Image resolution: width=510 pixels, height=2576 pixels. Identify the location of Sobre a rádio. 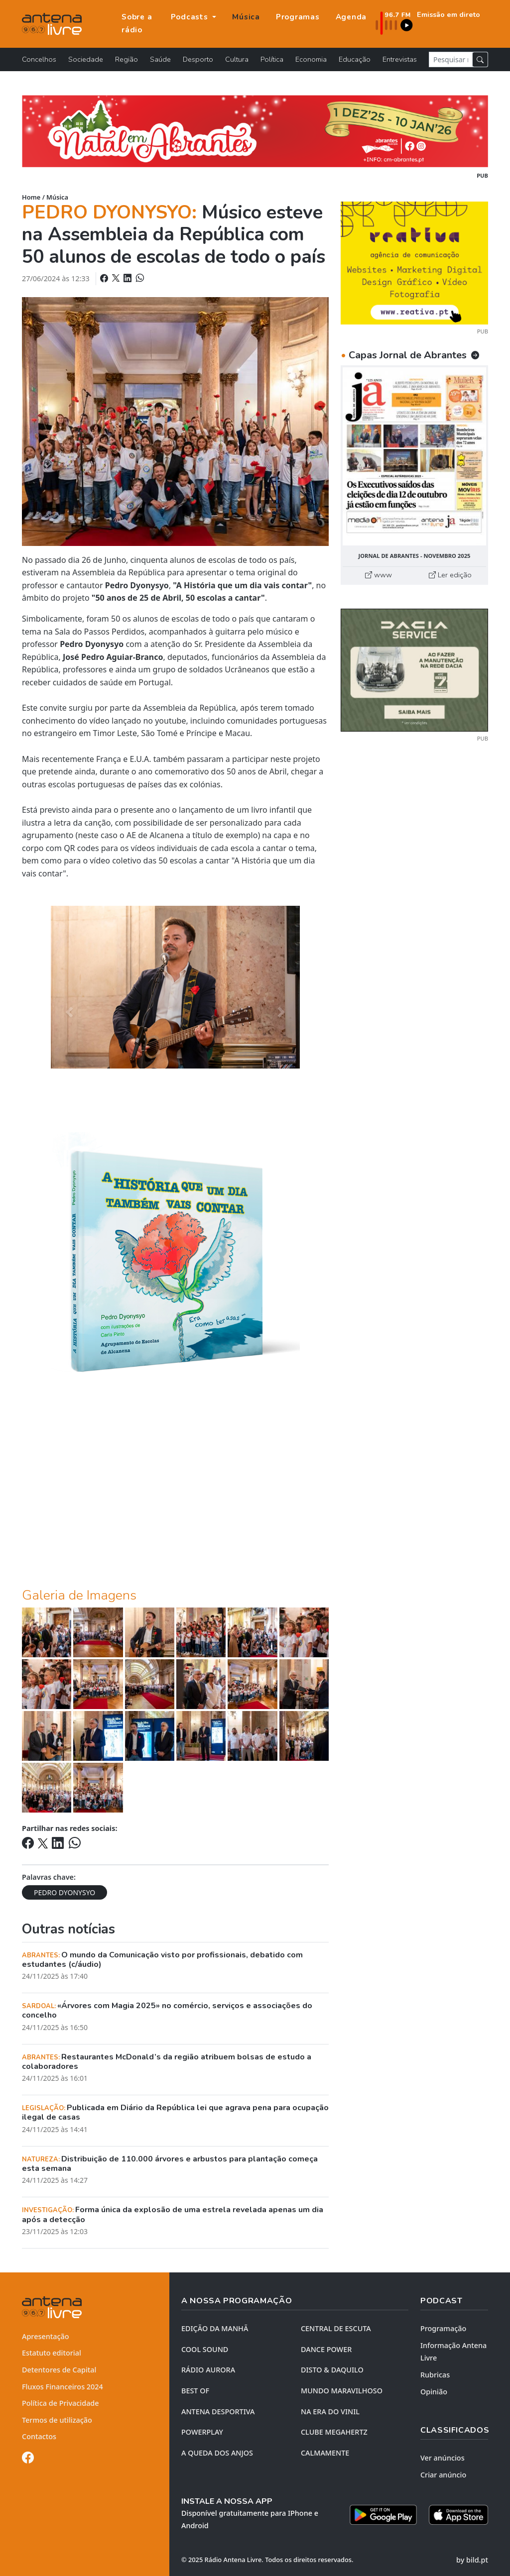
(137, 23).